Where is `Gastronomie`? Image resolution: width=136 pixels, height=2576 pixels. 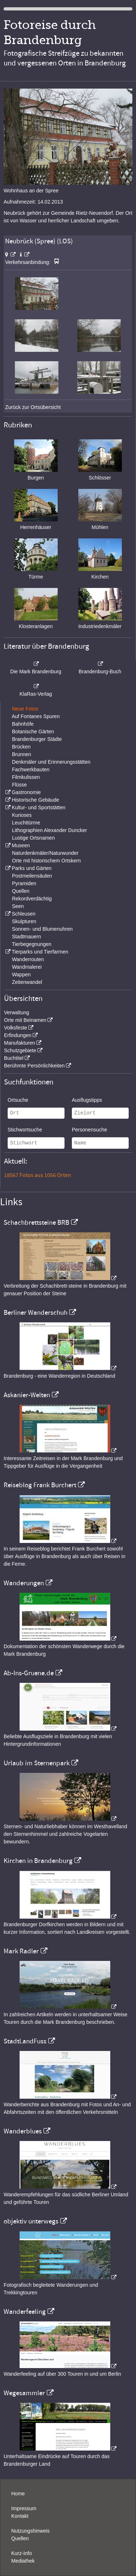 Gastronomie is located at coordinates (26, 792).